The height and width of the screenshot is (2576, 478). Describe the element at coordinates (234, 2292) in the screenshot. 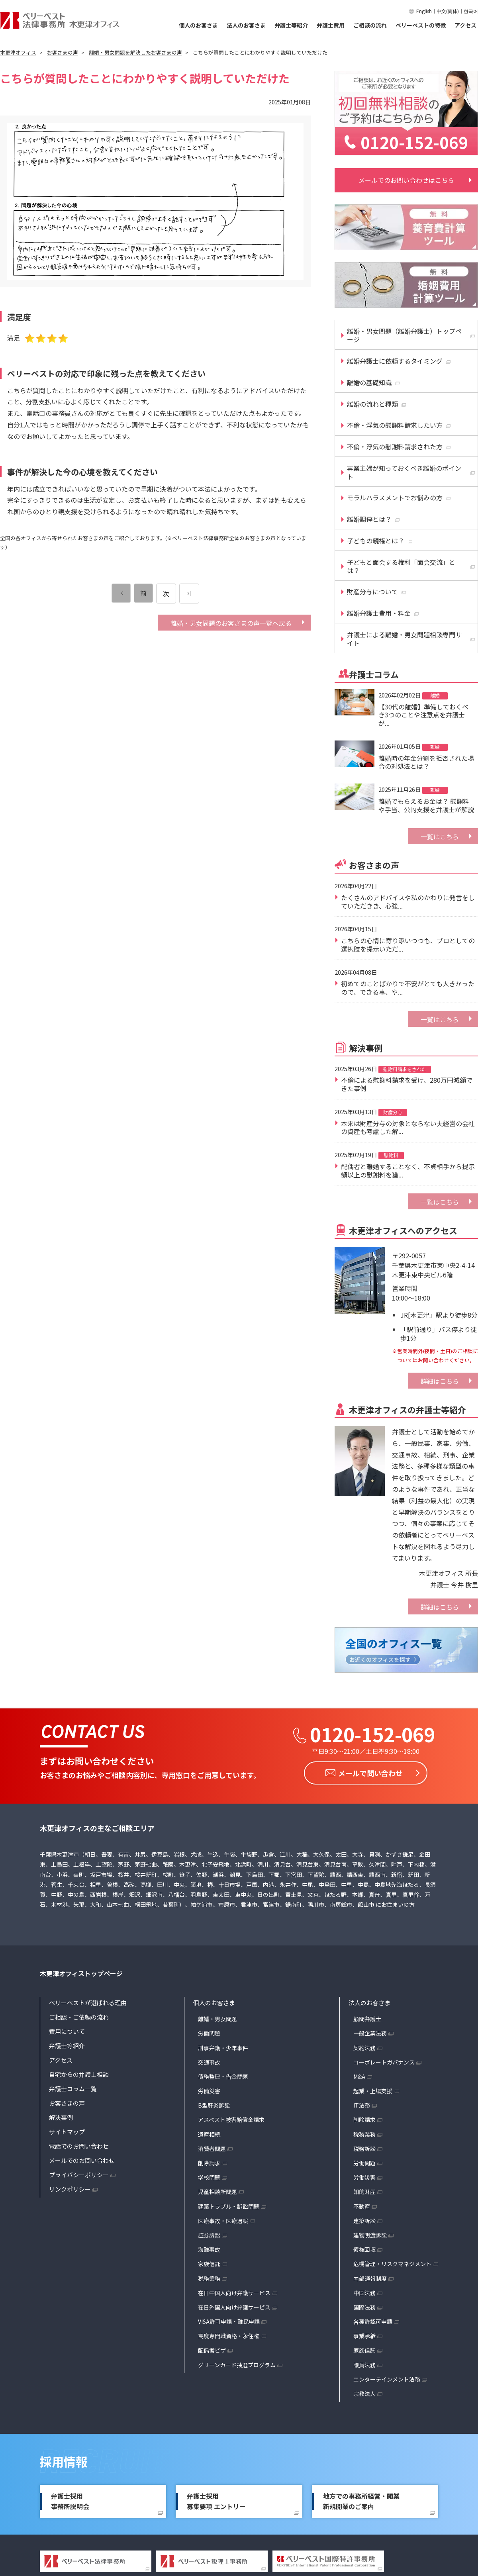

I see `在日中国人向け弁護サービス` at that location.